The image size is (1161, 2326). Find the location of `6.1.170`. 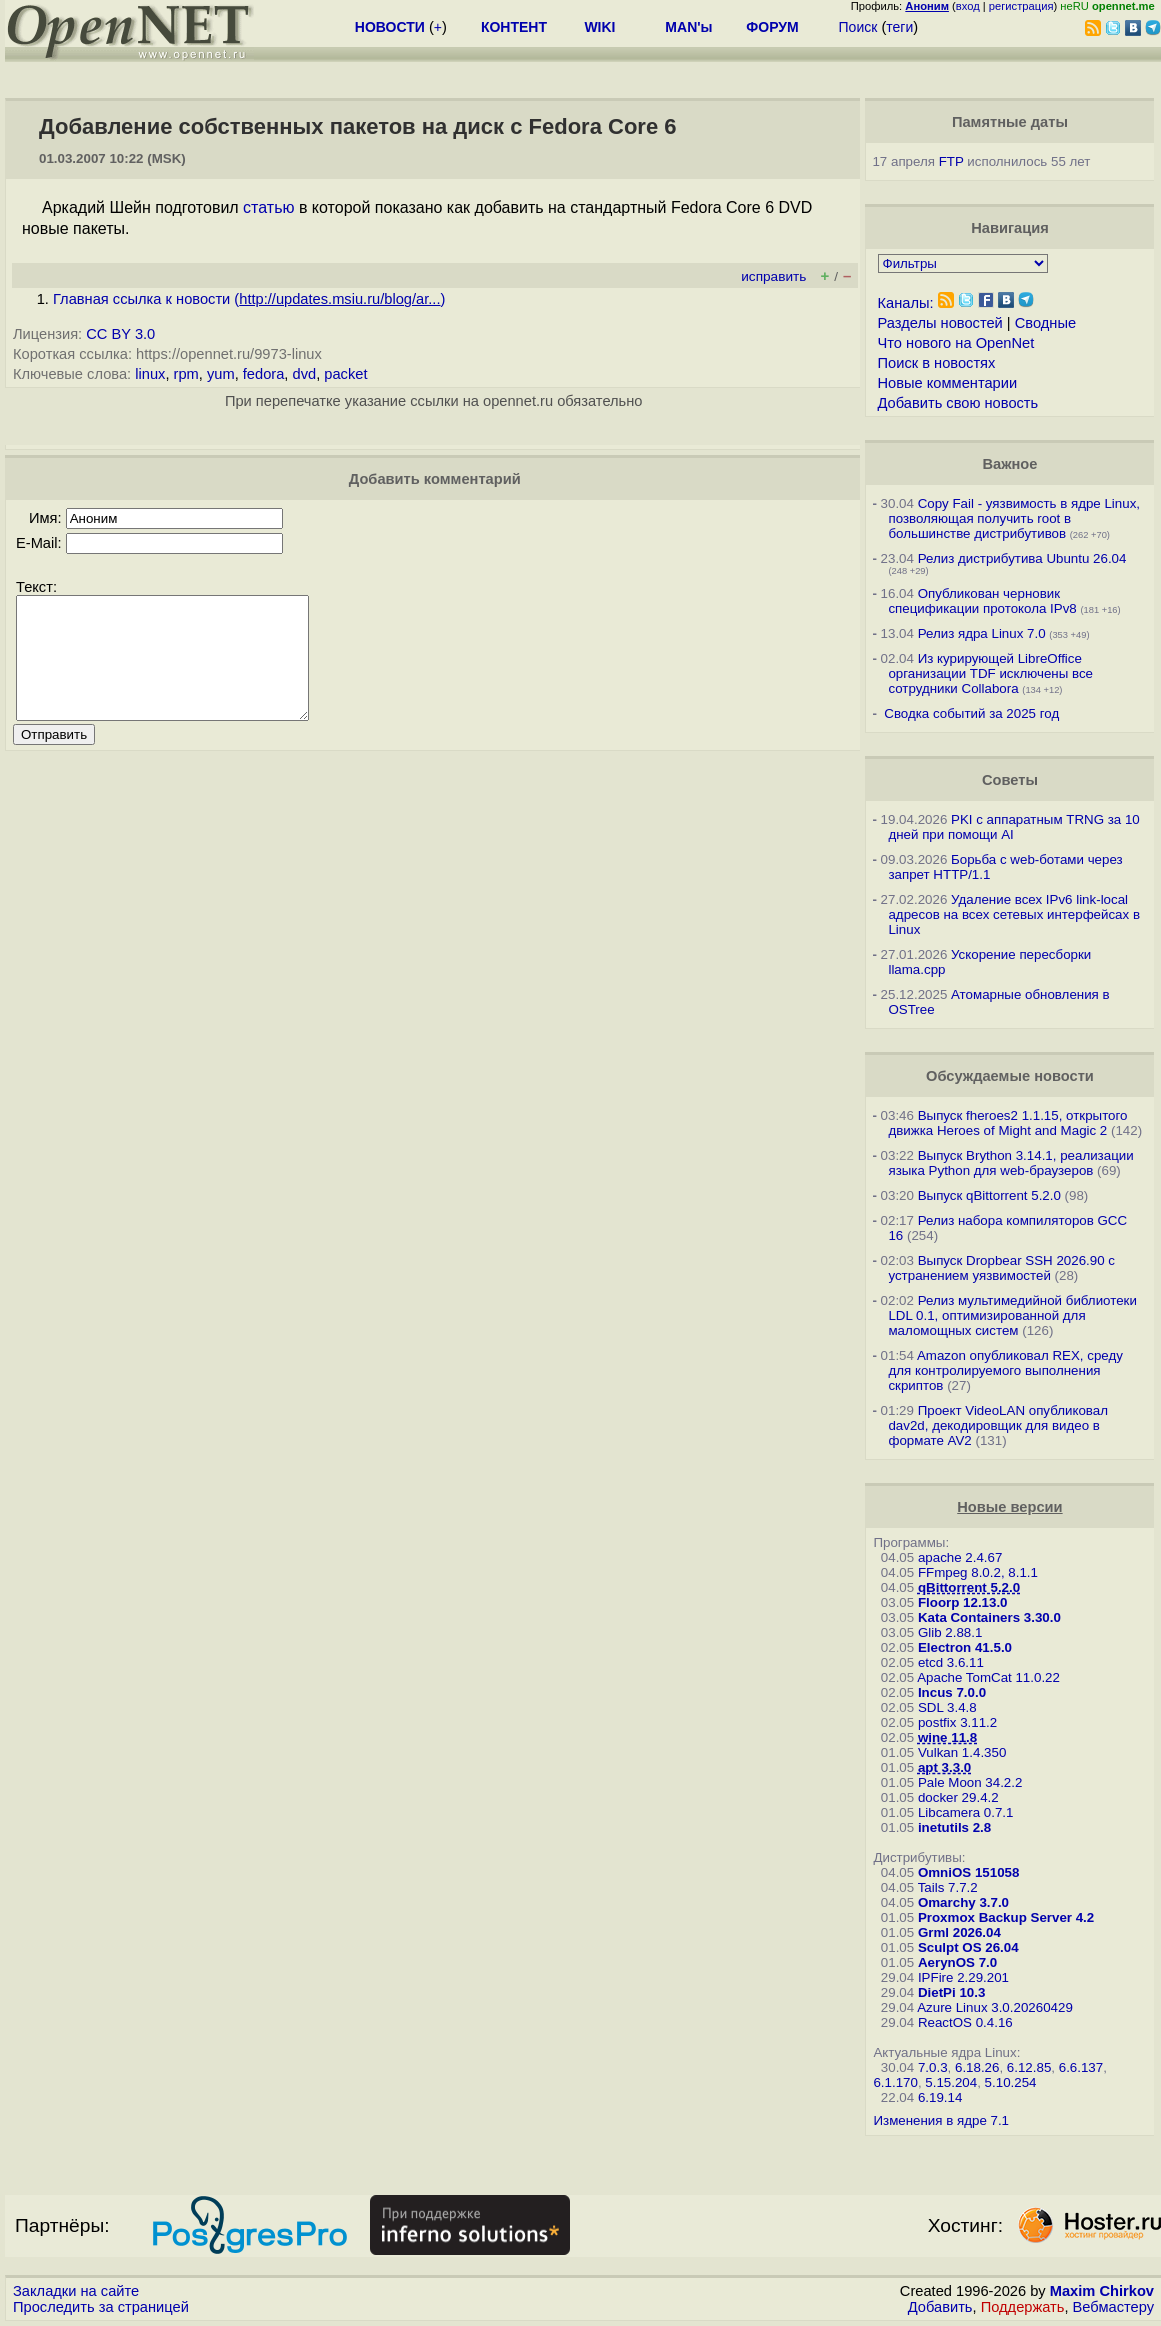

6.1.170 is located at coordinates (895, 2082).